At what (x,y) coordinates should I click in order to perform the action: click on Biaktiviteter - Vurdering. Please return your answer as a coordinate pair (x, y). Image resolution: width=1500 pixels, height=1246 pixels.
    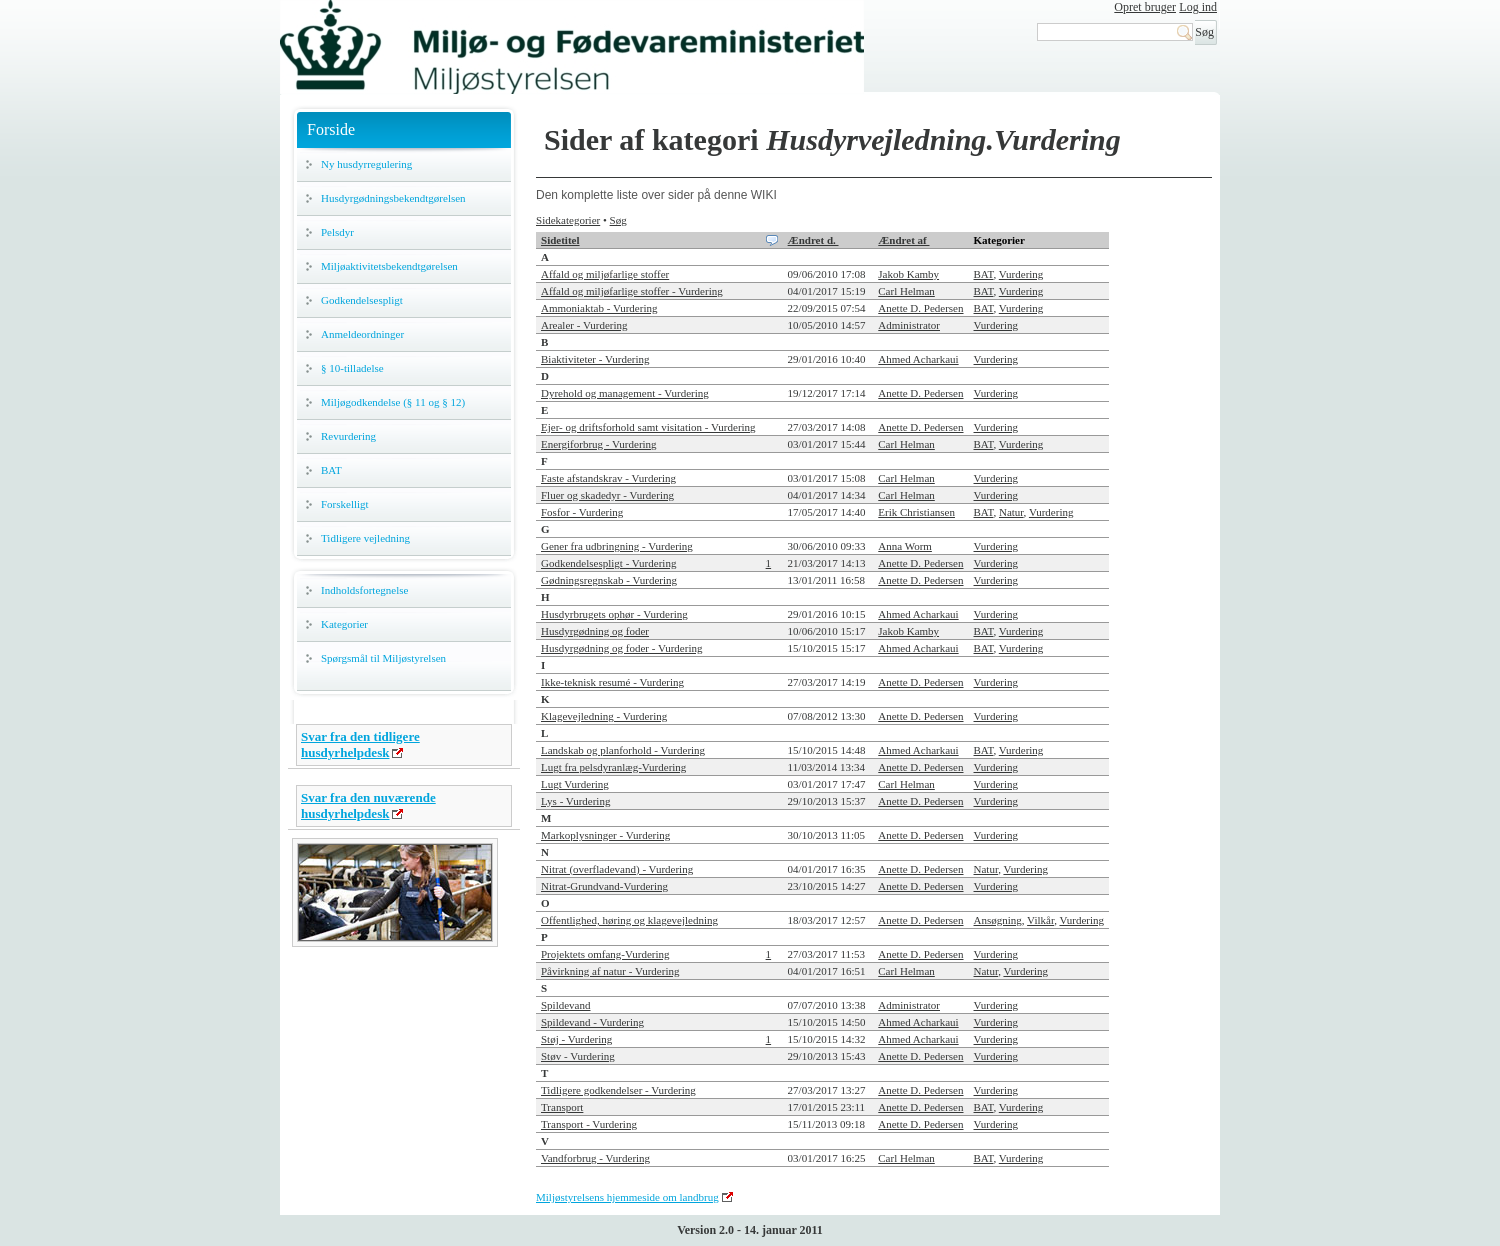
    Looking at the image, I should click on (595, 359).